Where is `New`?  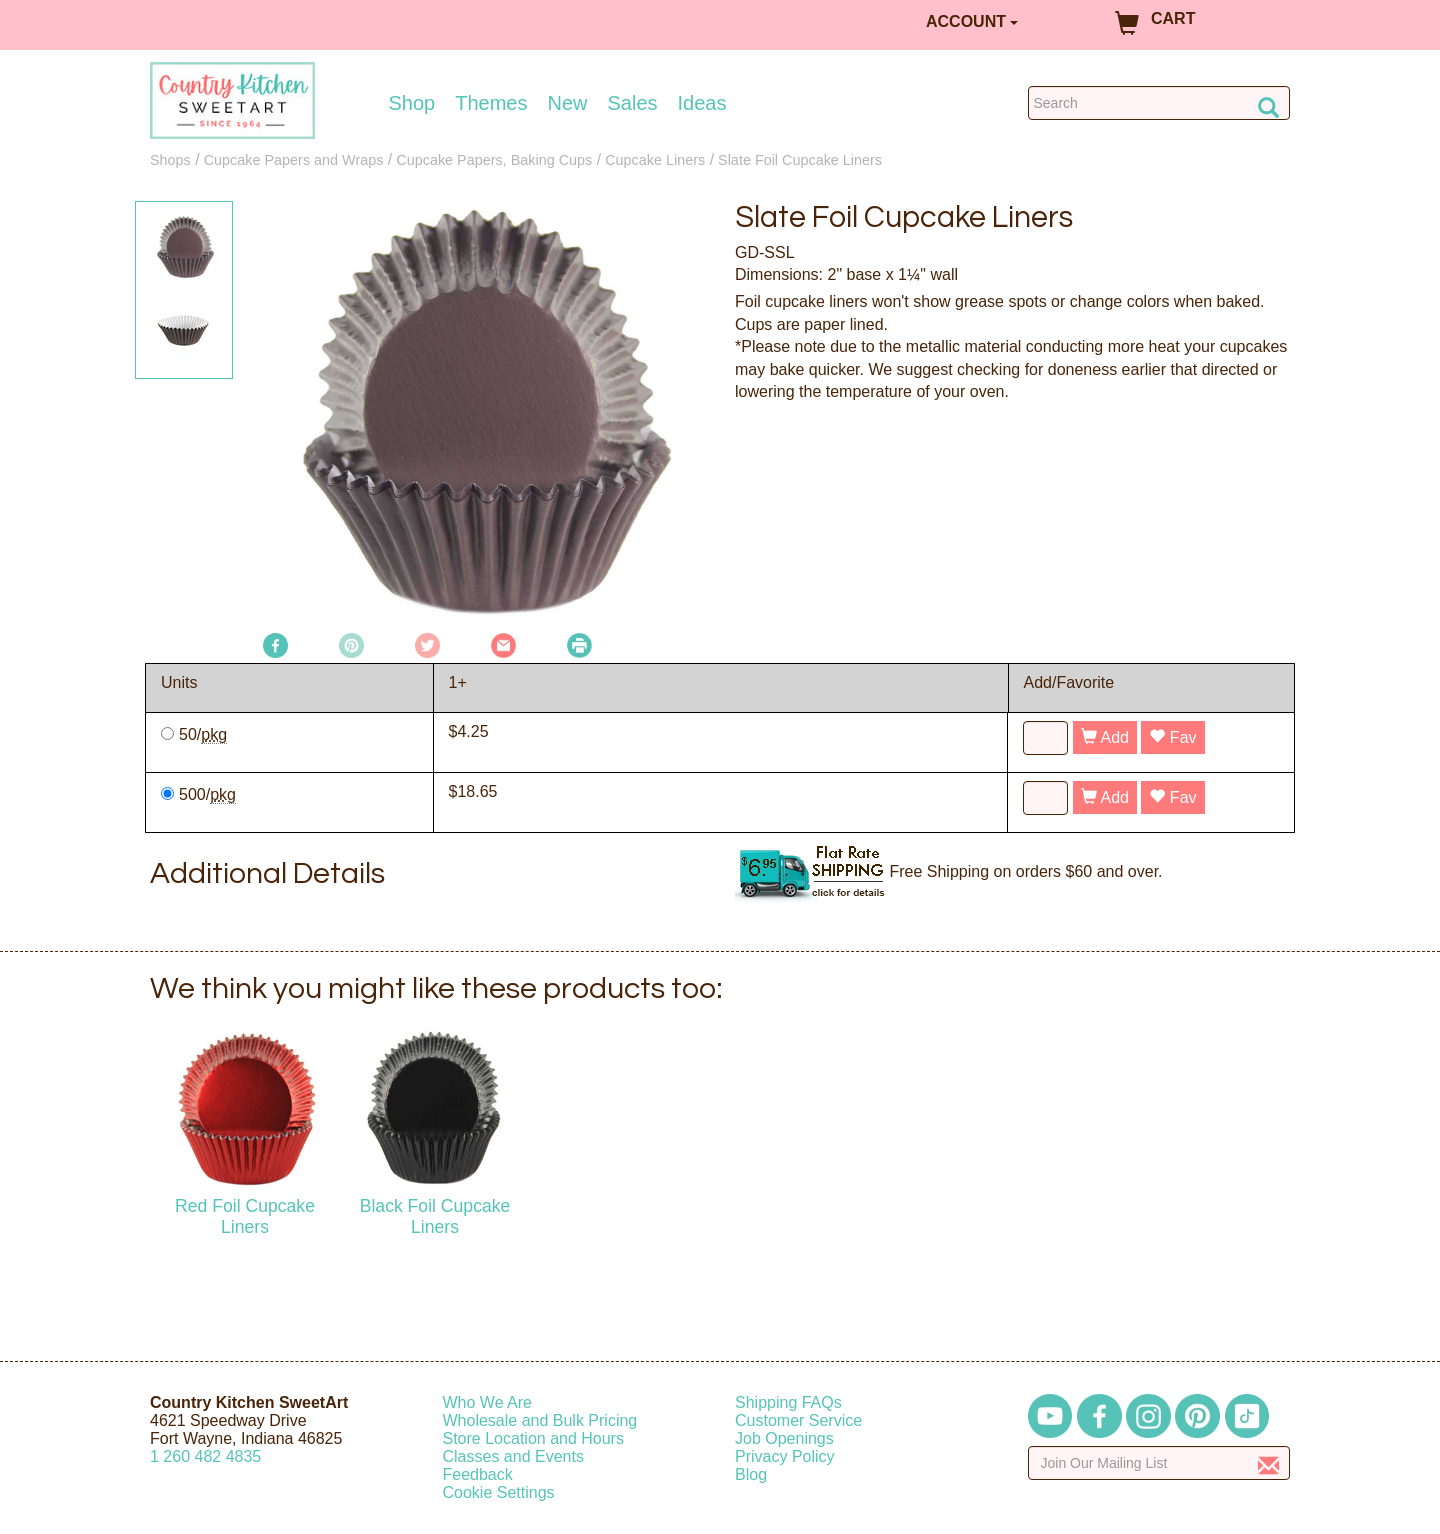 New is located at coordinates (567, 103).